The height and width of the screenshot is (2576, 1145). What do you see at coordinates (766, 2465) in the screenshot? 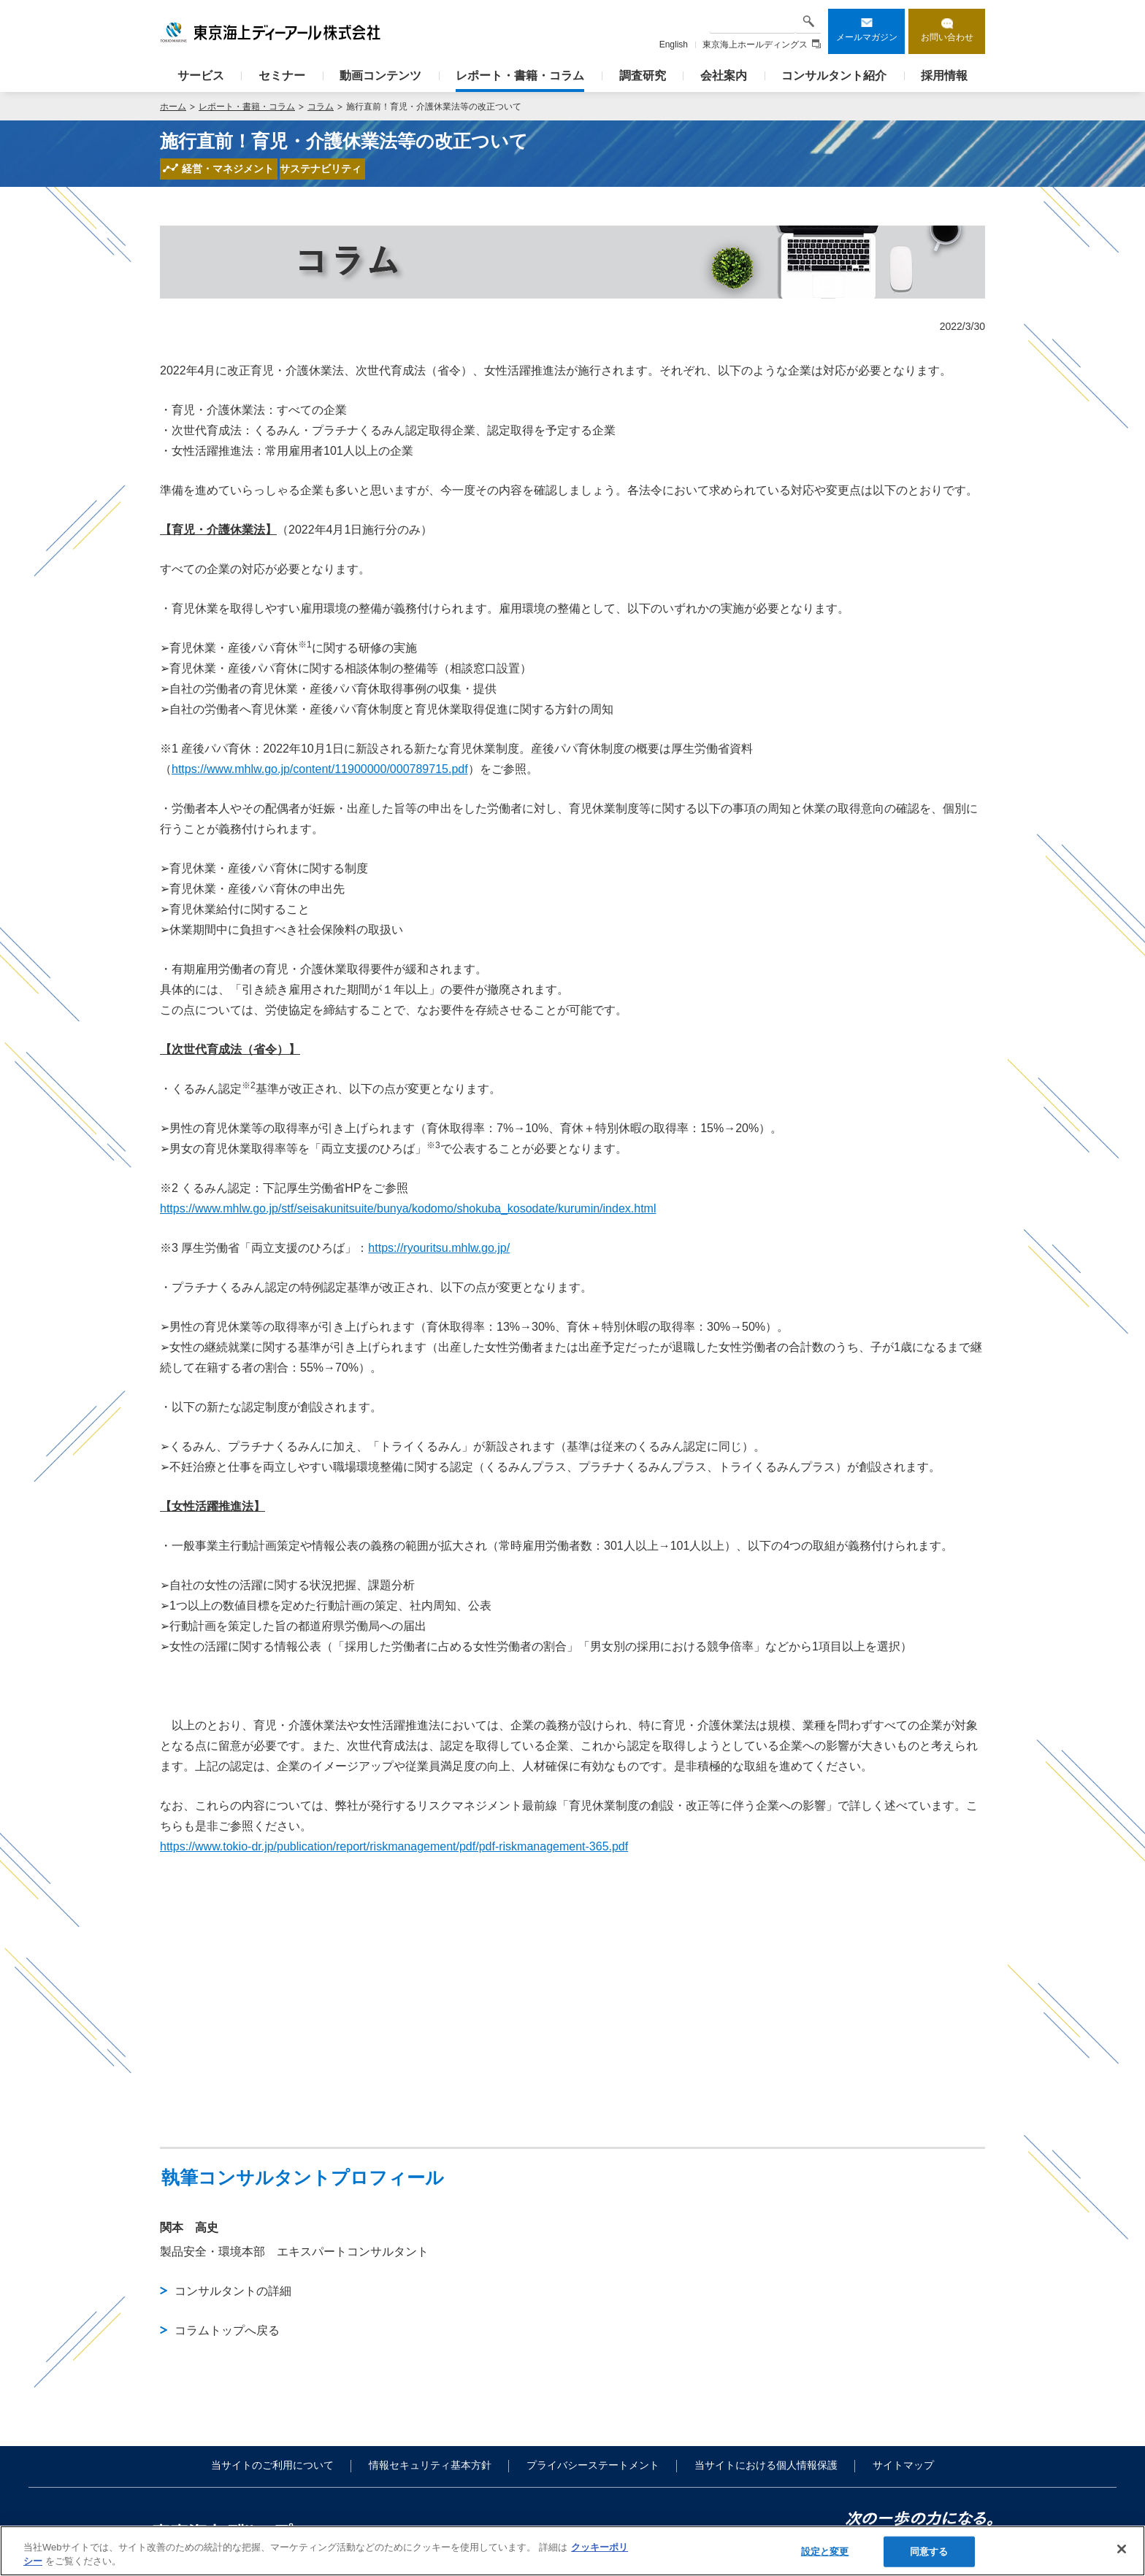
I see `当サイトにおける個人情報保護` at bounding box center [766, 2465].